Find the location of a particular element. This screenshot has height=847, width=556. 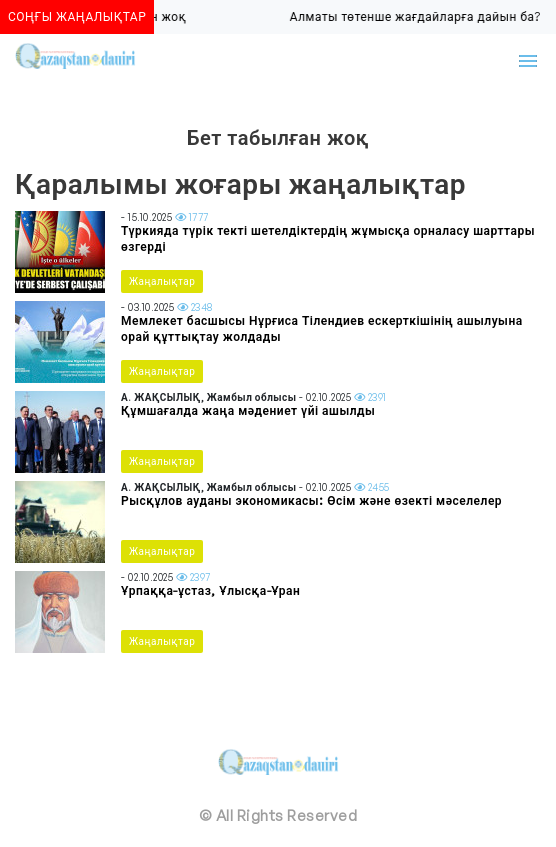

Ұрпаққа-ұстаз, Ұлысқа-Ұран is located at coordinates (210, 590).